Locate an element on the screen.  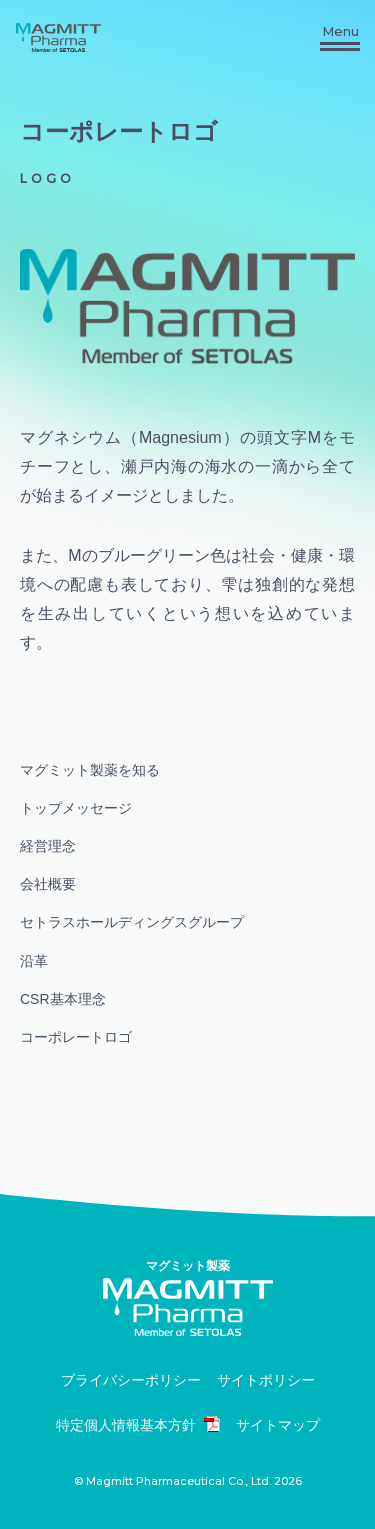
サイトマップ is located at coordinates (278, 1425).